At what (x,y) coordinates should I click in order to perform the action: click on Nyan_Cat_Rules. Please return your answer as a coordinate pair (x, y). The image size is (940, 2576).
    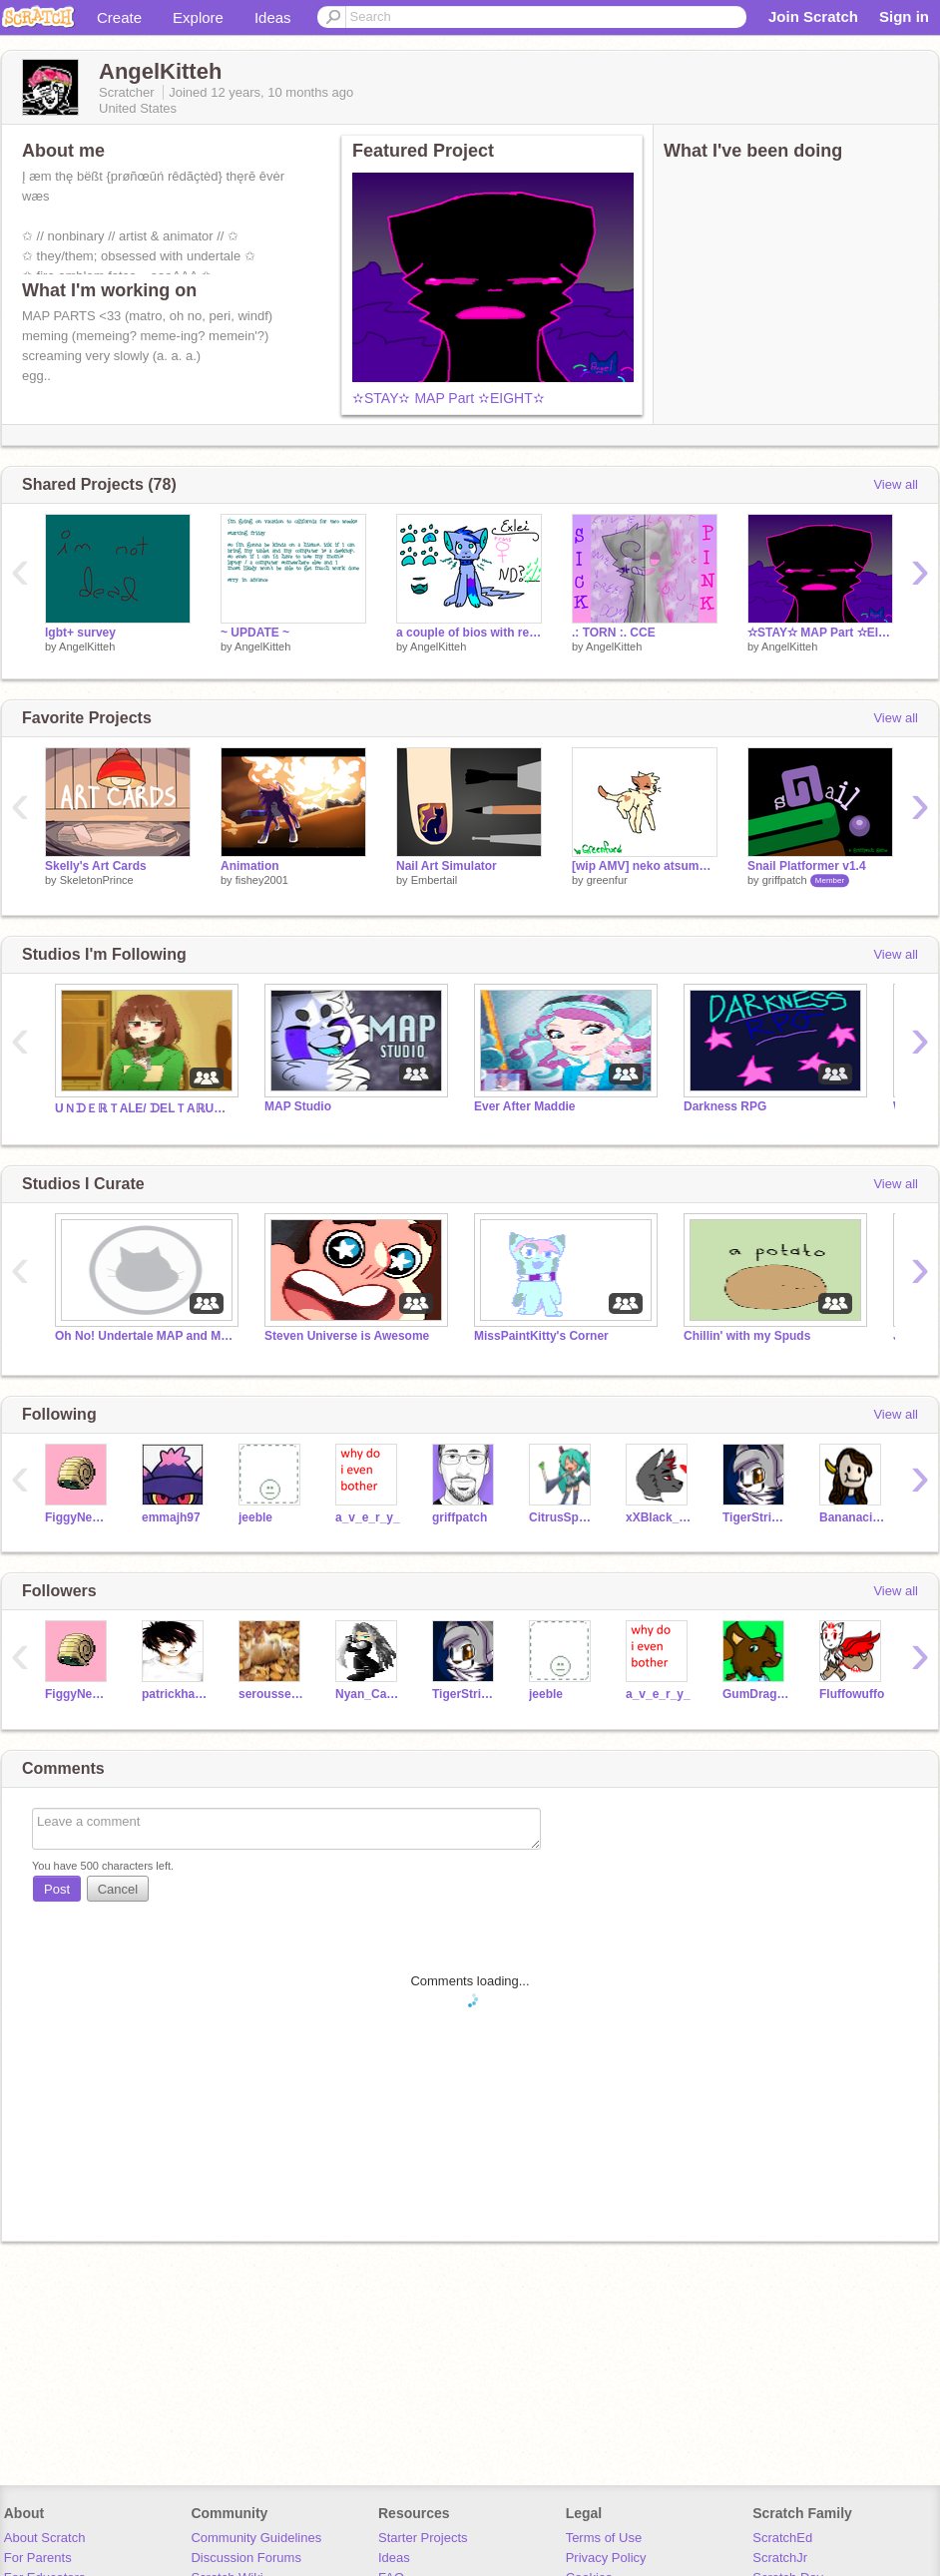
    Looking at the image, I should click on (368, 1694).